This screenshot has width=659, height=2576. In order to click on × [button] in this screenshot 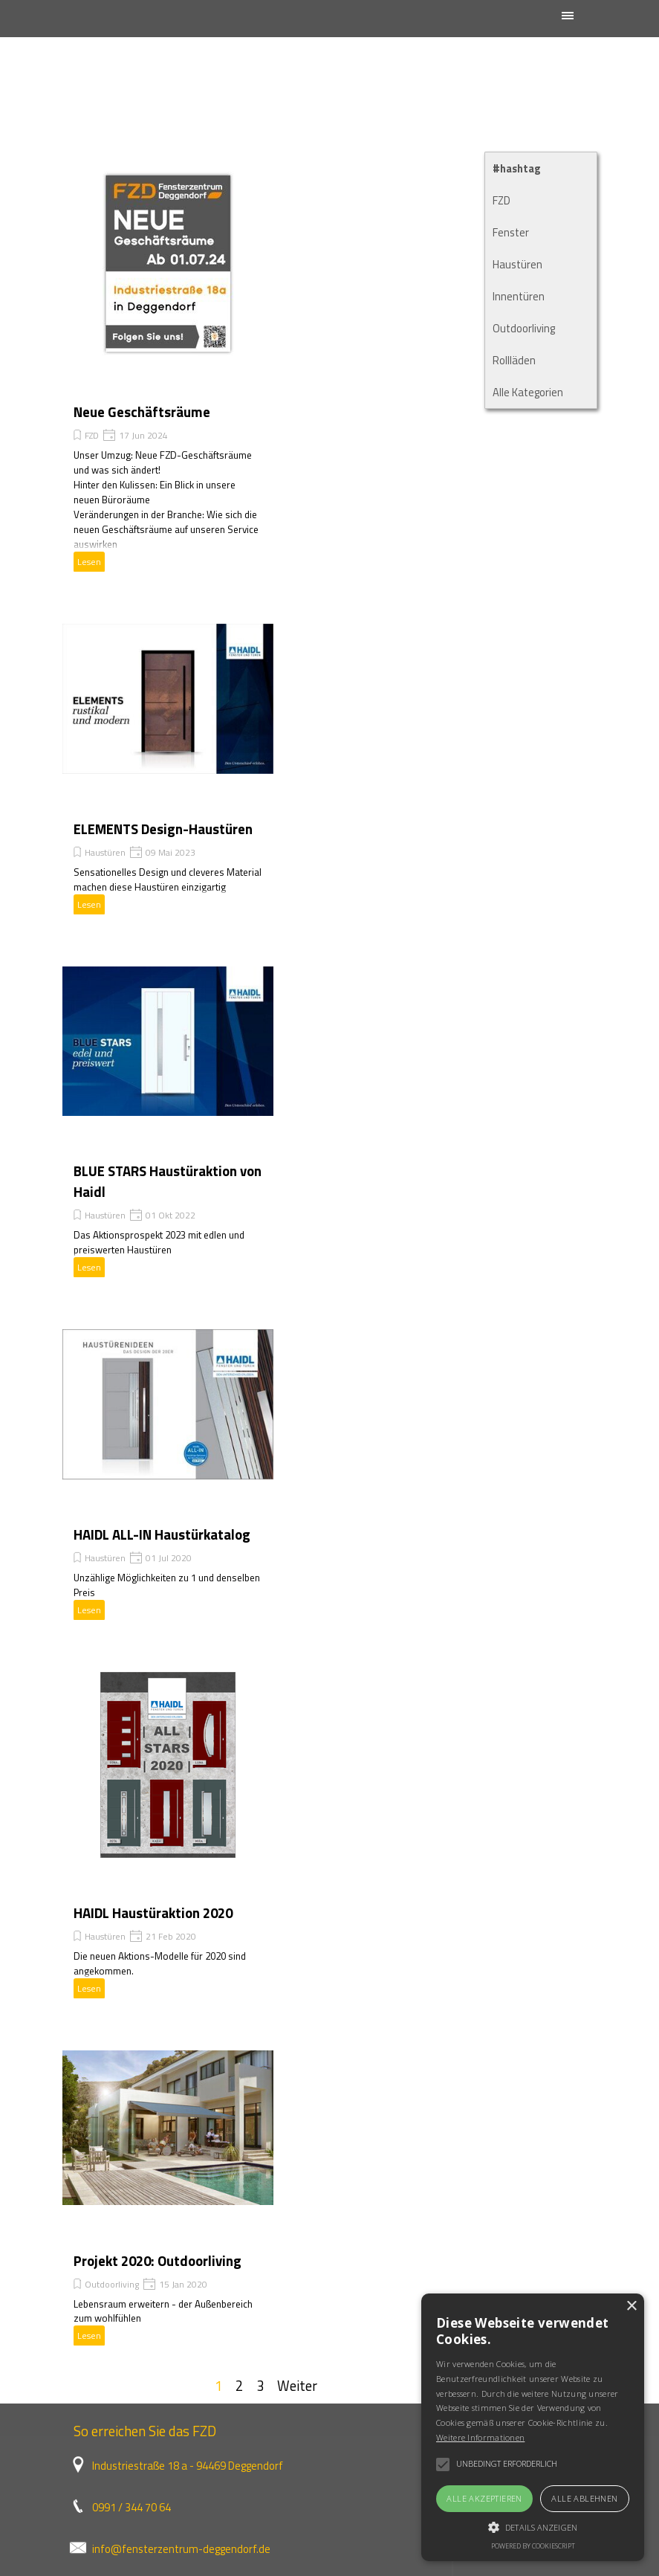, I will do `click(631, 2306)`.